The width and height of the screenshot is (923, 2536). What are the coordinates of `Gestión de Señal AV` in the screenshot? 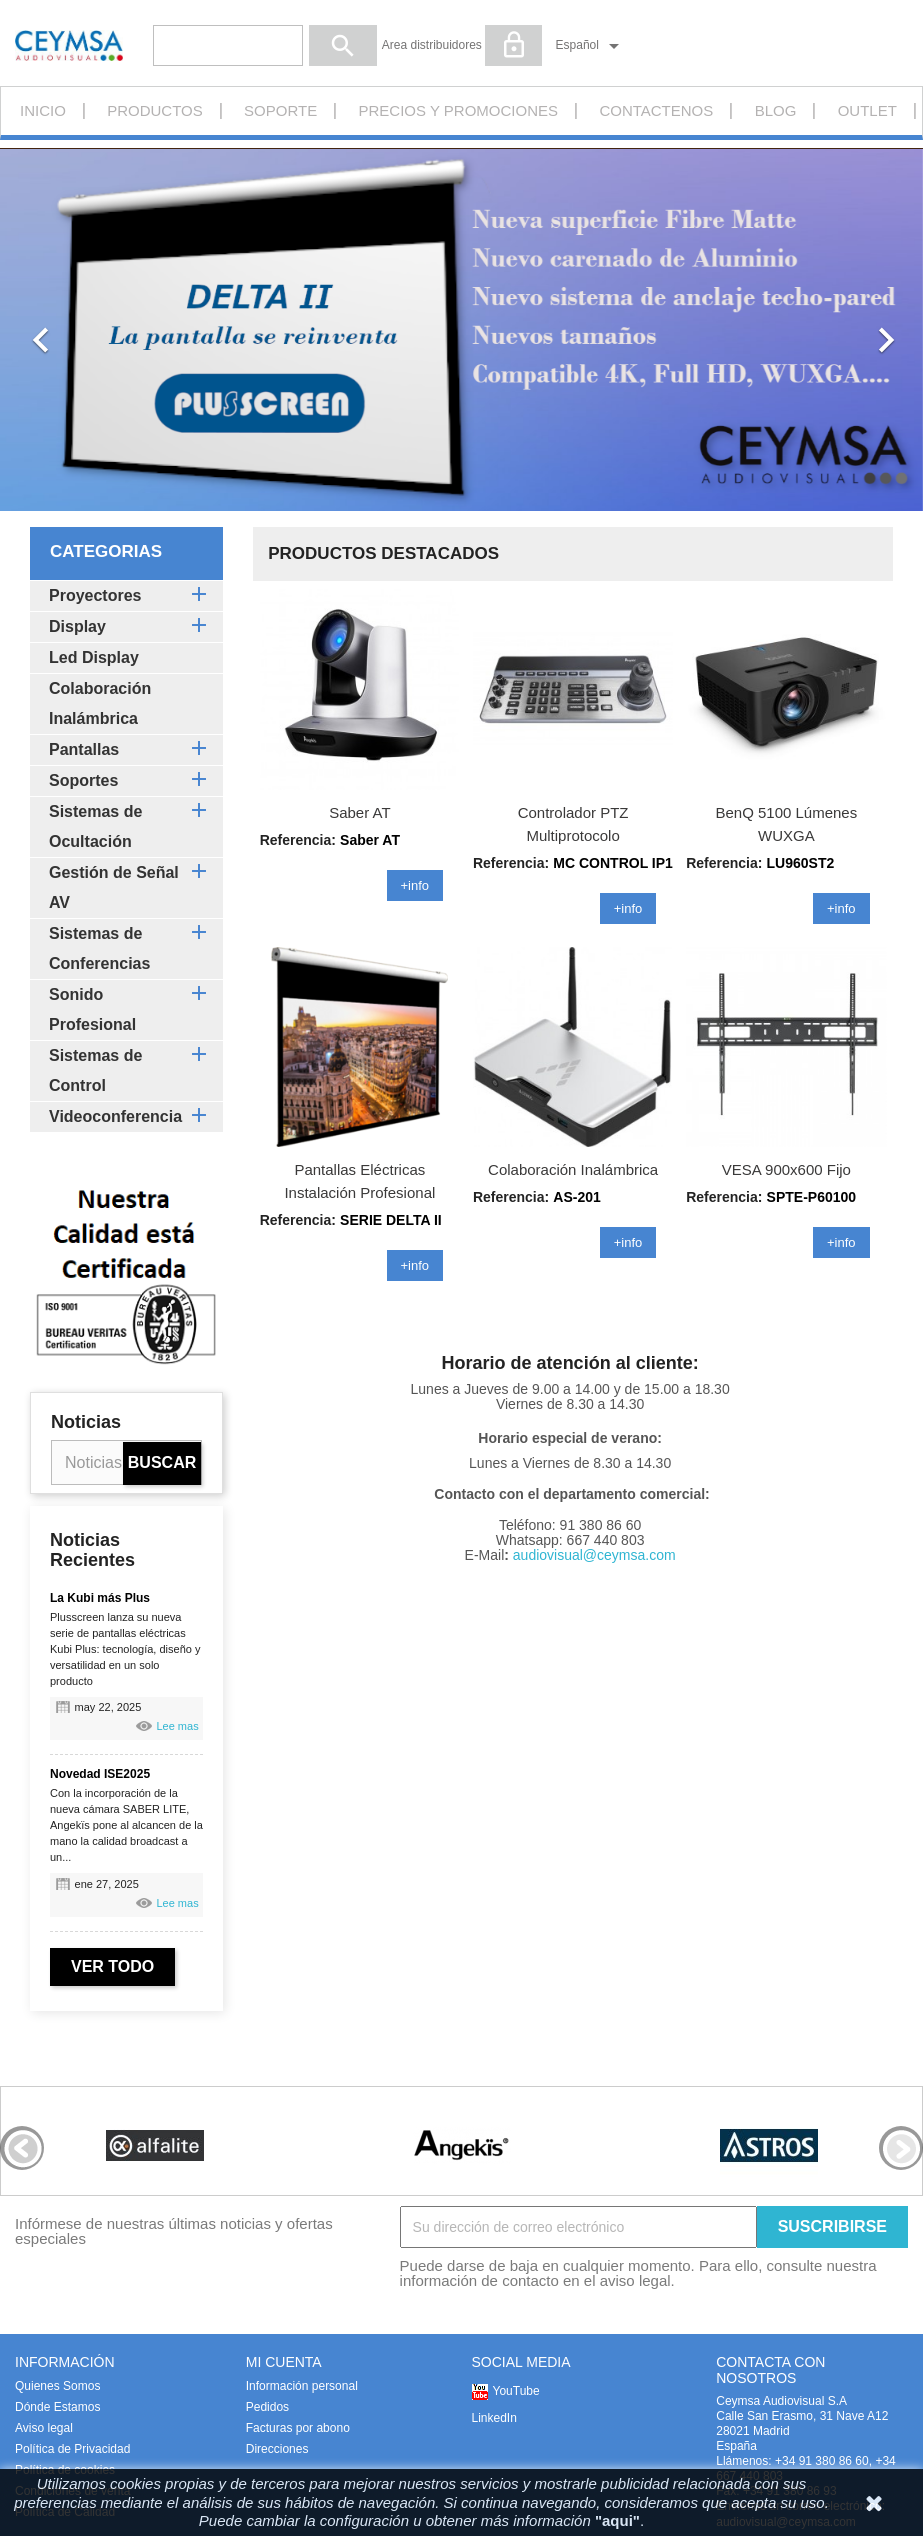 It's located at (114, 887).